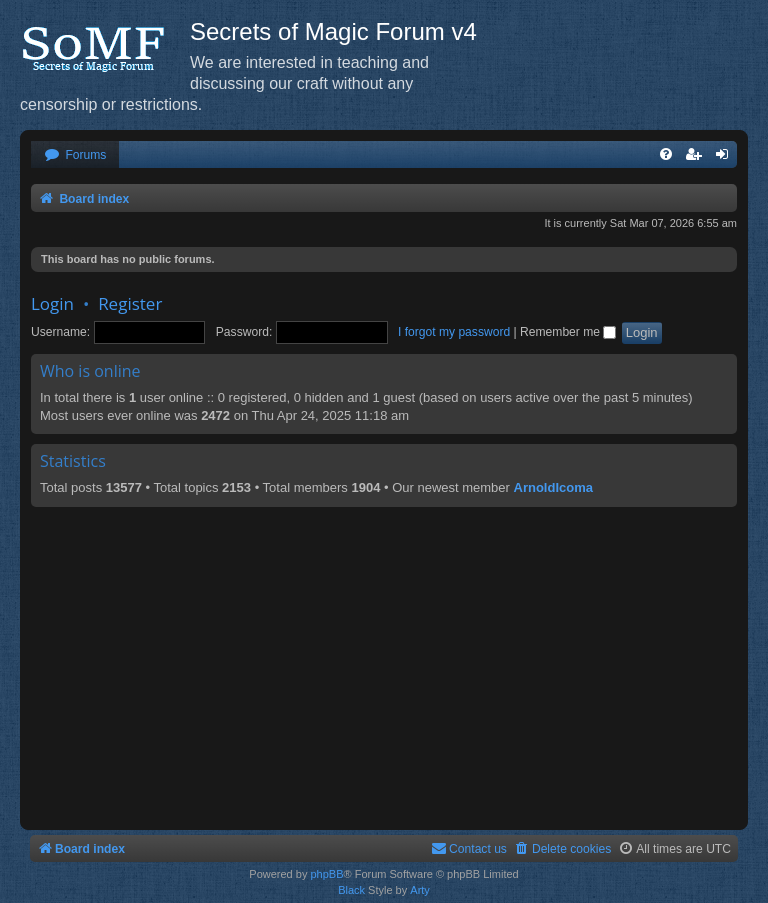 Image resolution: width=768 pixels, height=903 pixels. What do you see at coordinates (130, 303) in the screenshot?
I see `Register` at bounding box center [130, 303].